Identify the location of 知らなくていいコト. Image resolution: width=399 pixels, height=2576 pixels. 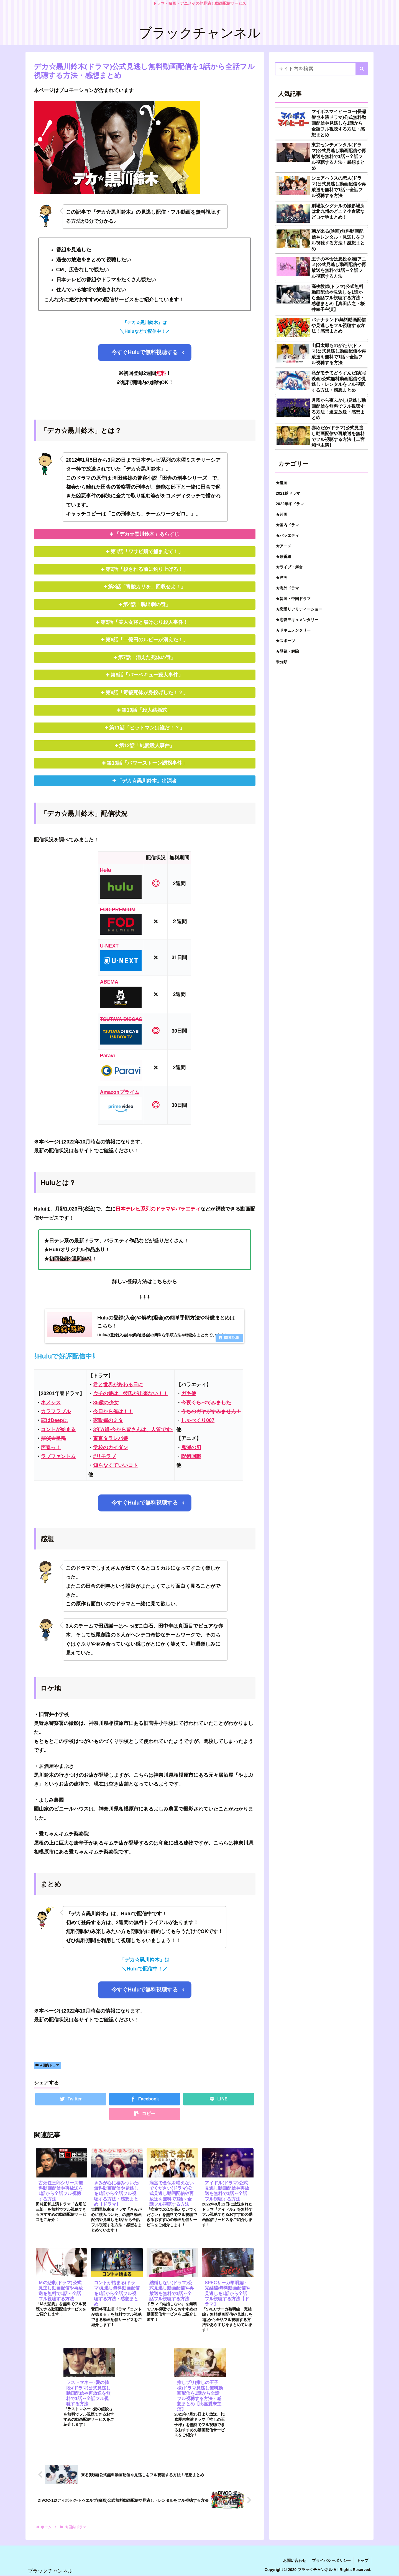
(115, 1465).